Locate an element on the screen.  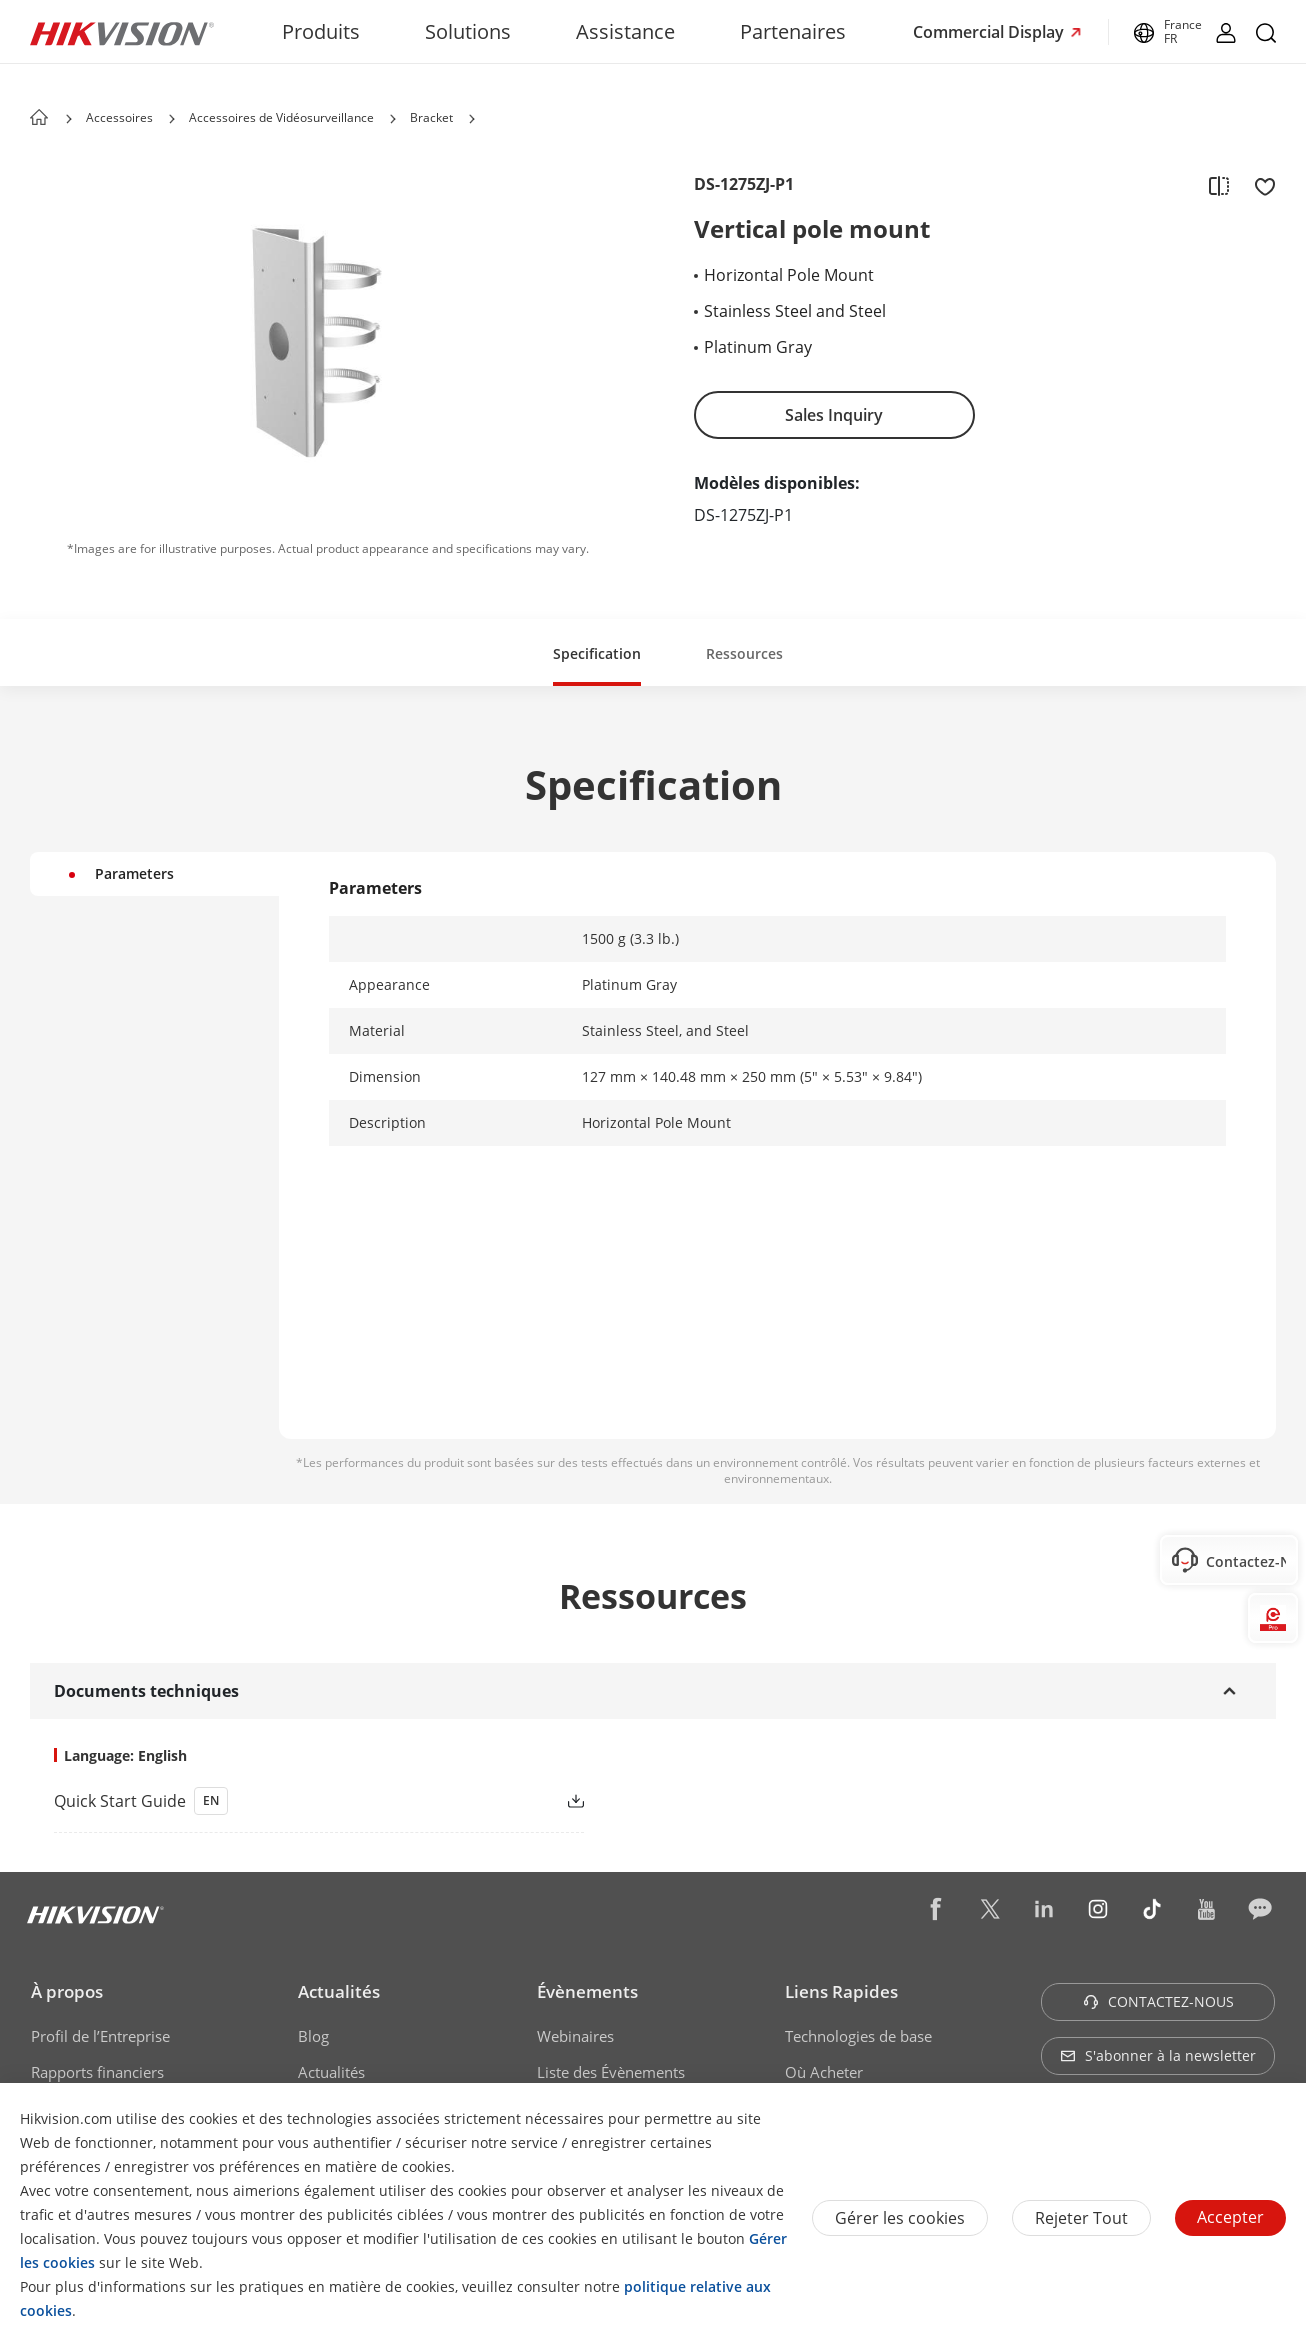
Specification is located at coordinates (597, 653).